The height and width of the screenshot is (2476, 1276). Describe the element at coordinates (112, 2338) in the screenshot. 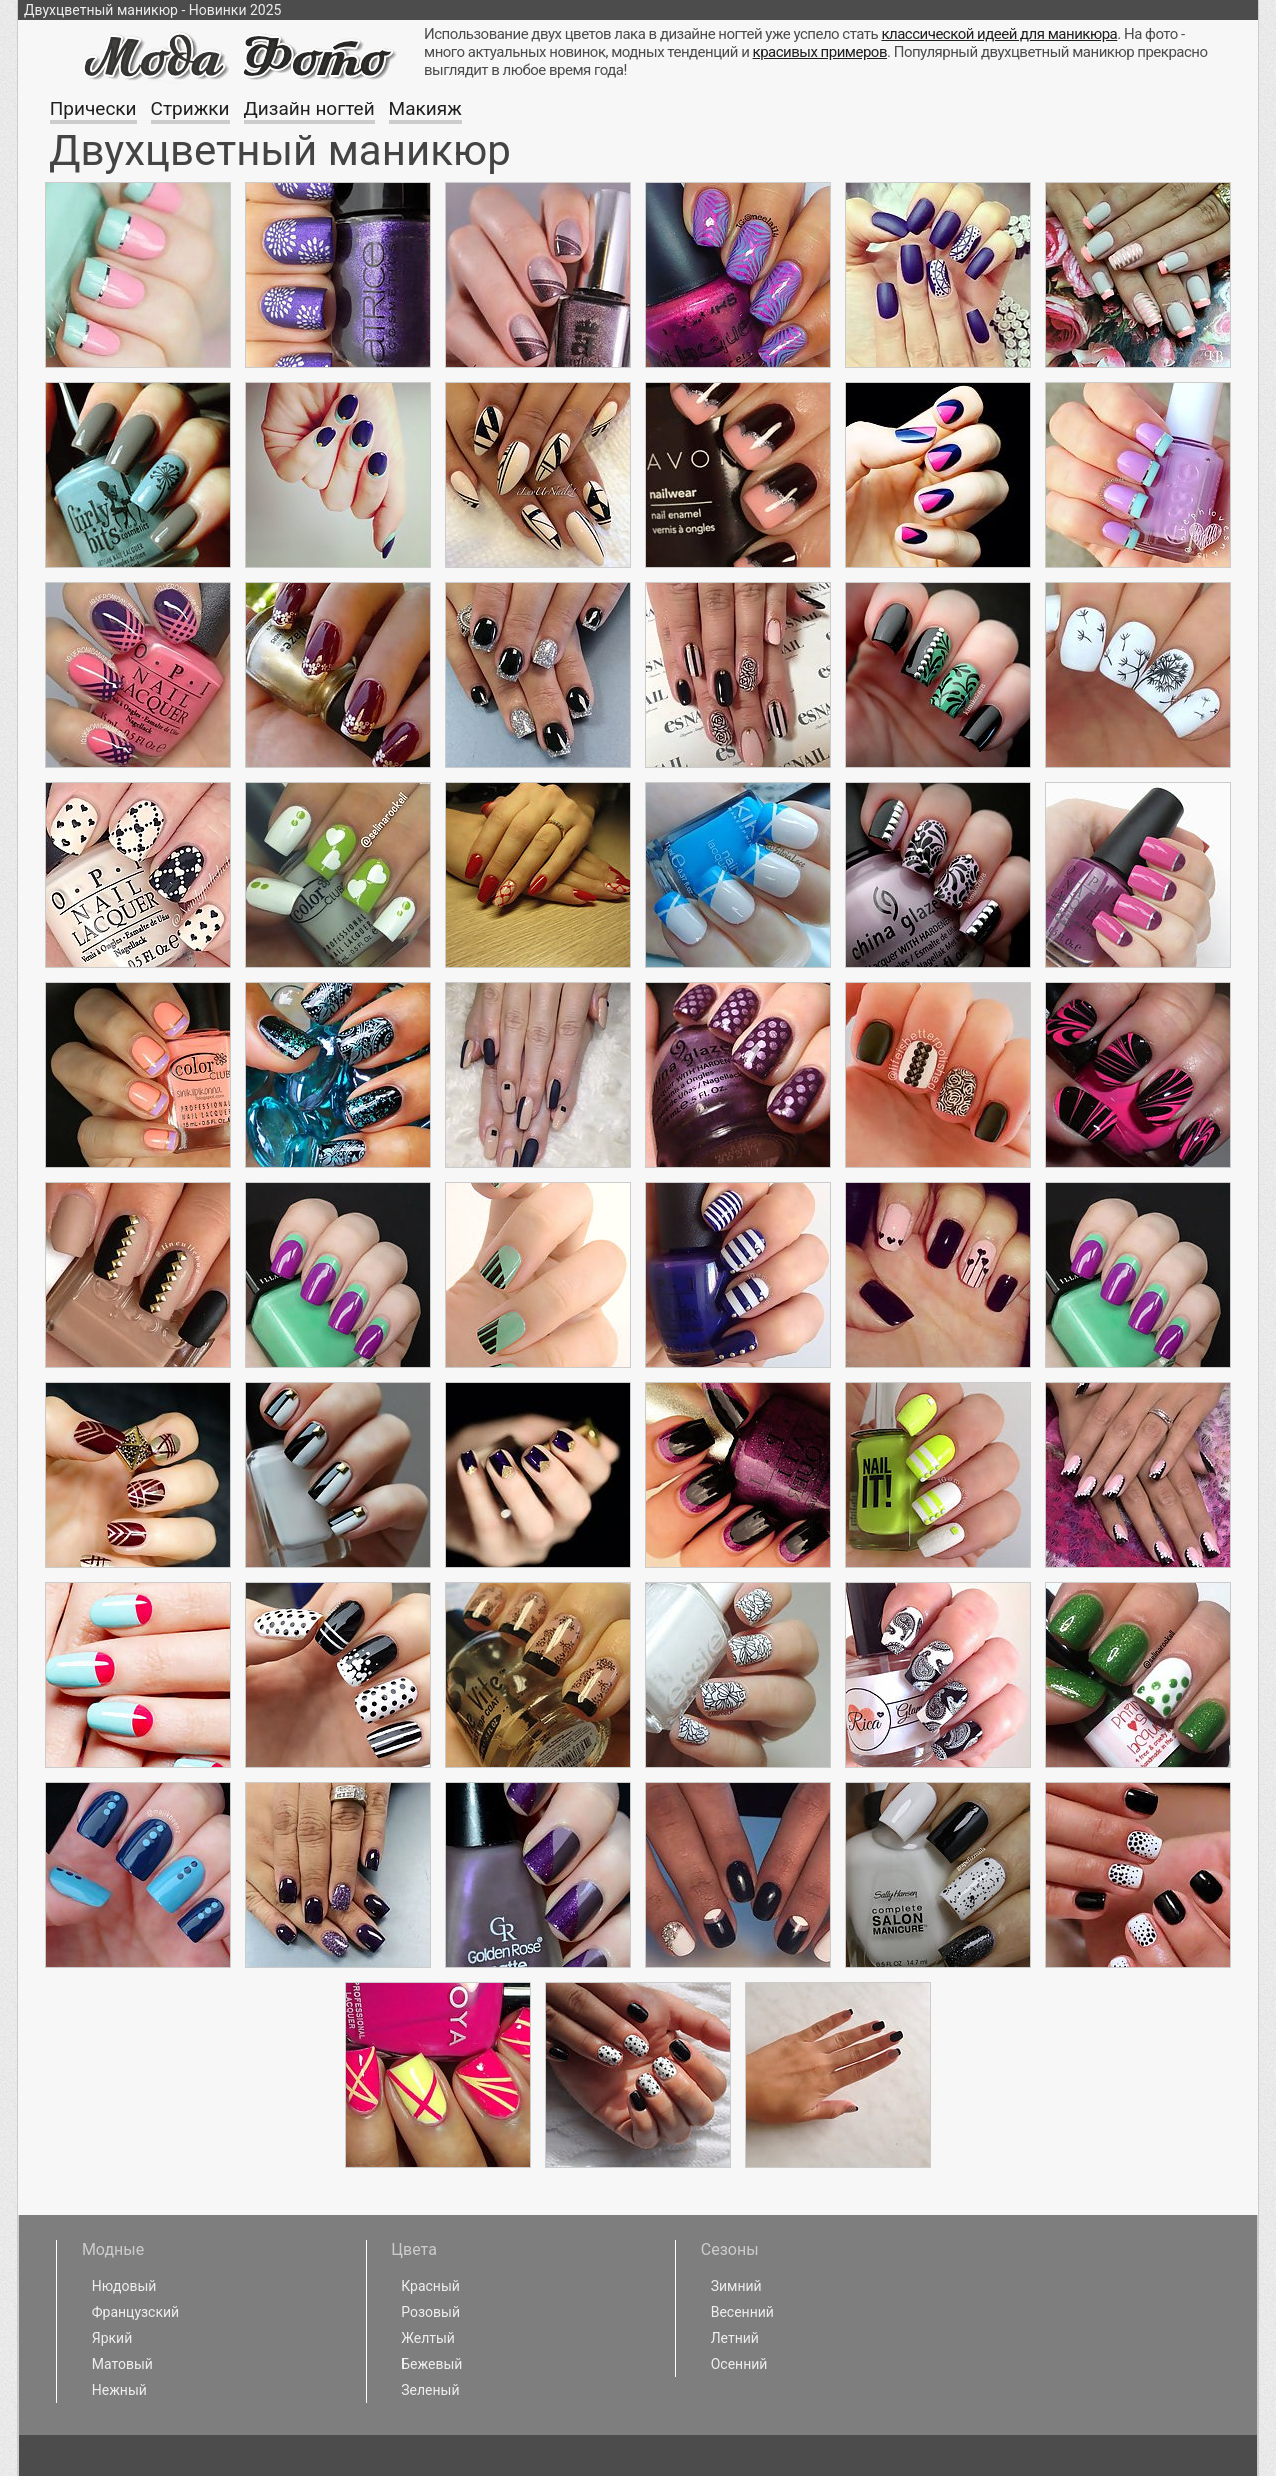

I see `Яркий` at that location.